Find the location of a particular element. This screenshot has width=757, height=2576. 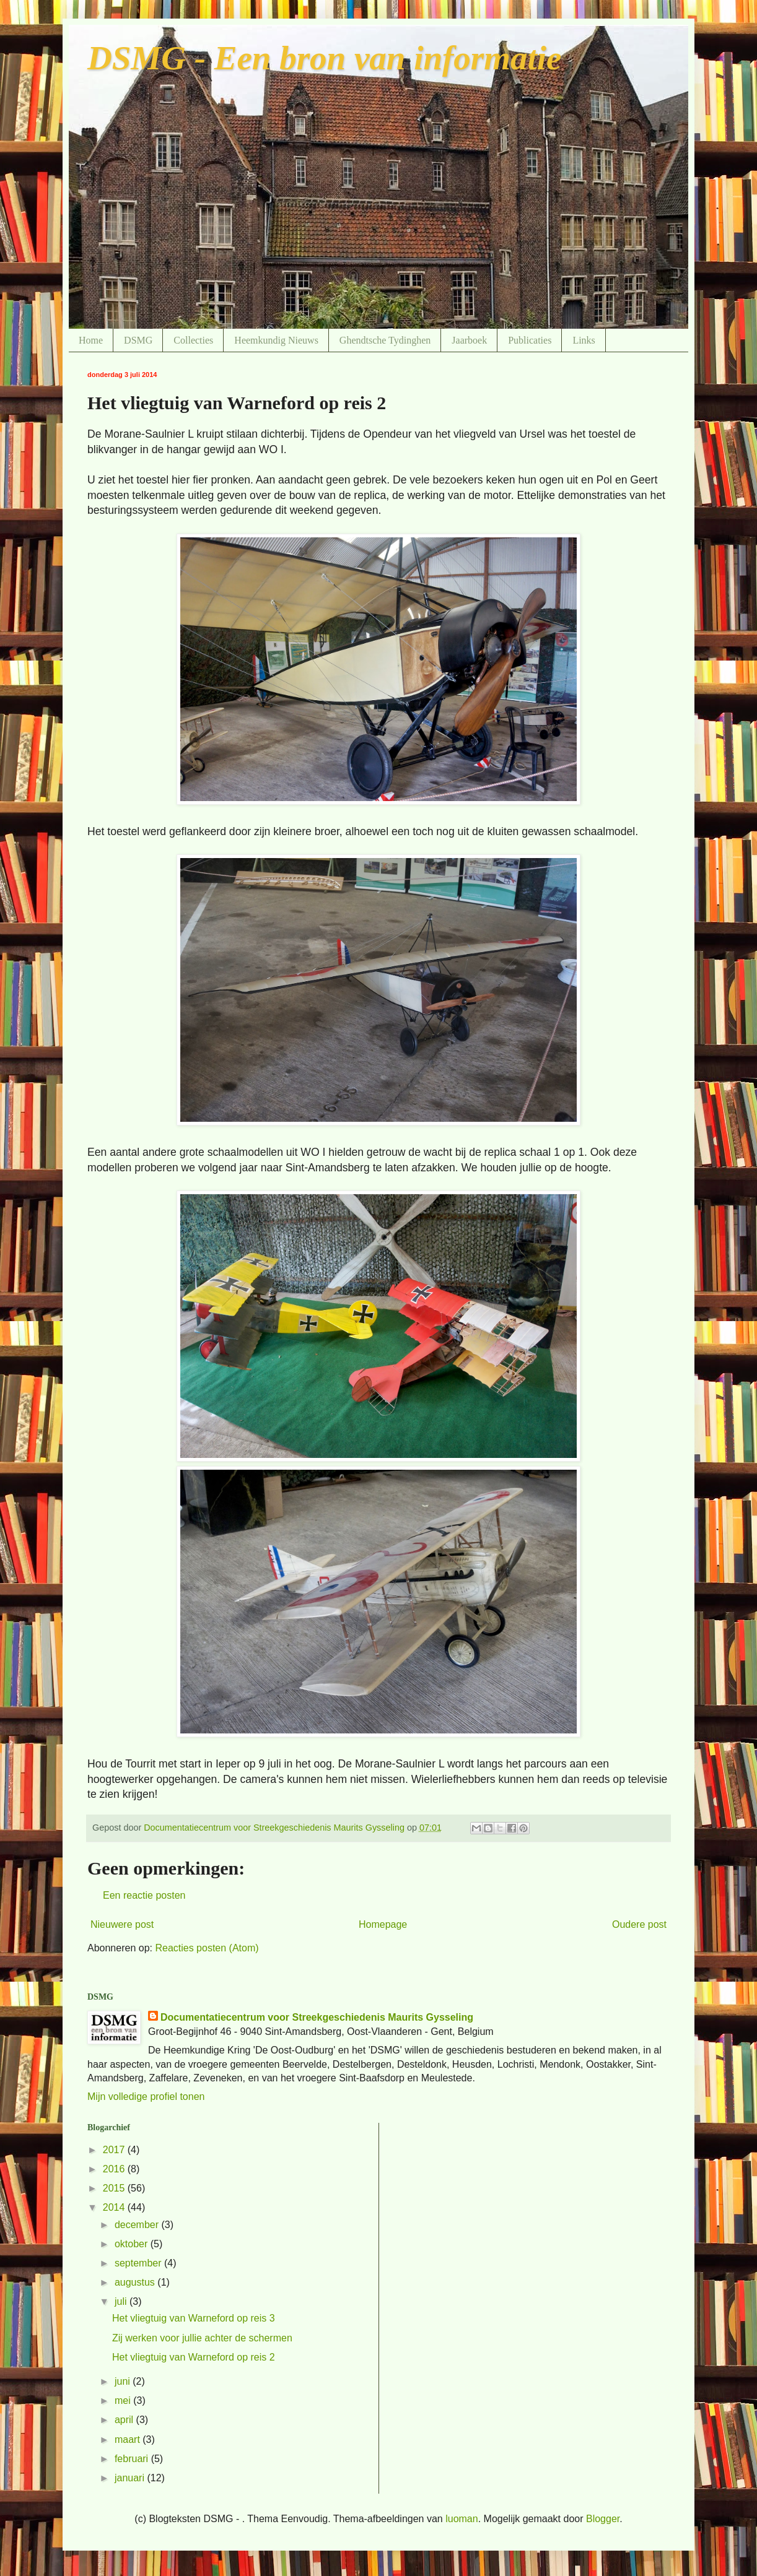

mei is located at coordinates (124, 2400).